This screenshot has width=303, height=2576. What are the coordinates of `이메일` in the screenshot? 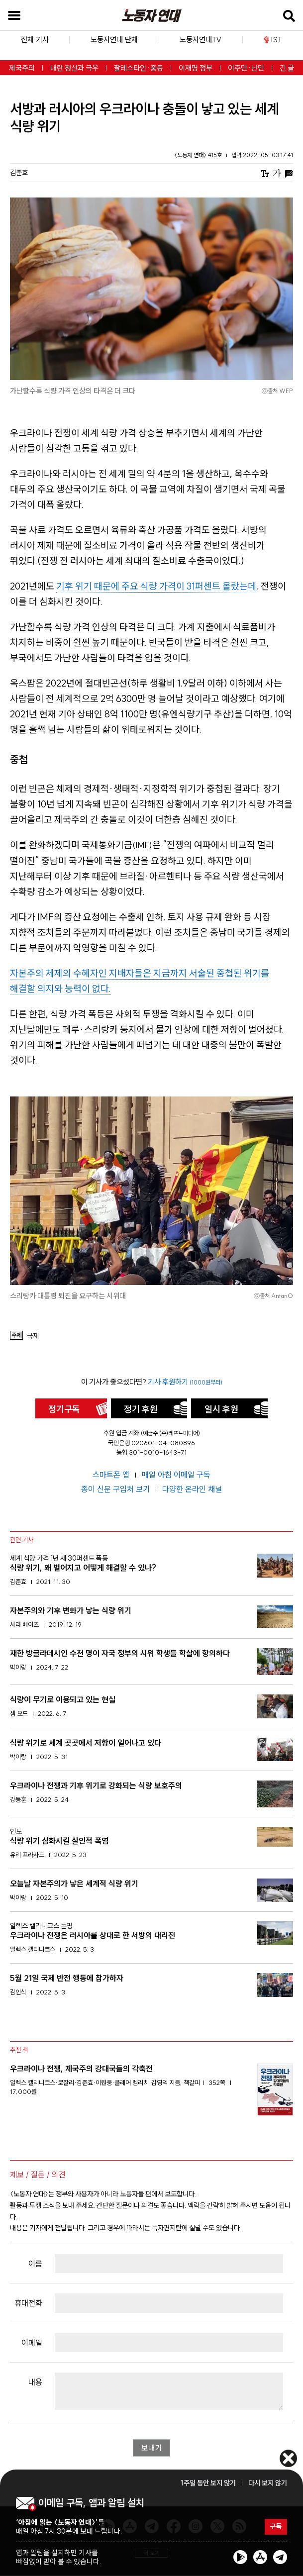 It's located at (31, 2343).